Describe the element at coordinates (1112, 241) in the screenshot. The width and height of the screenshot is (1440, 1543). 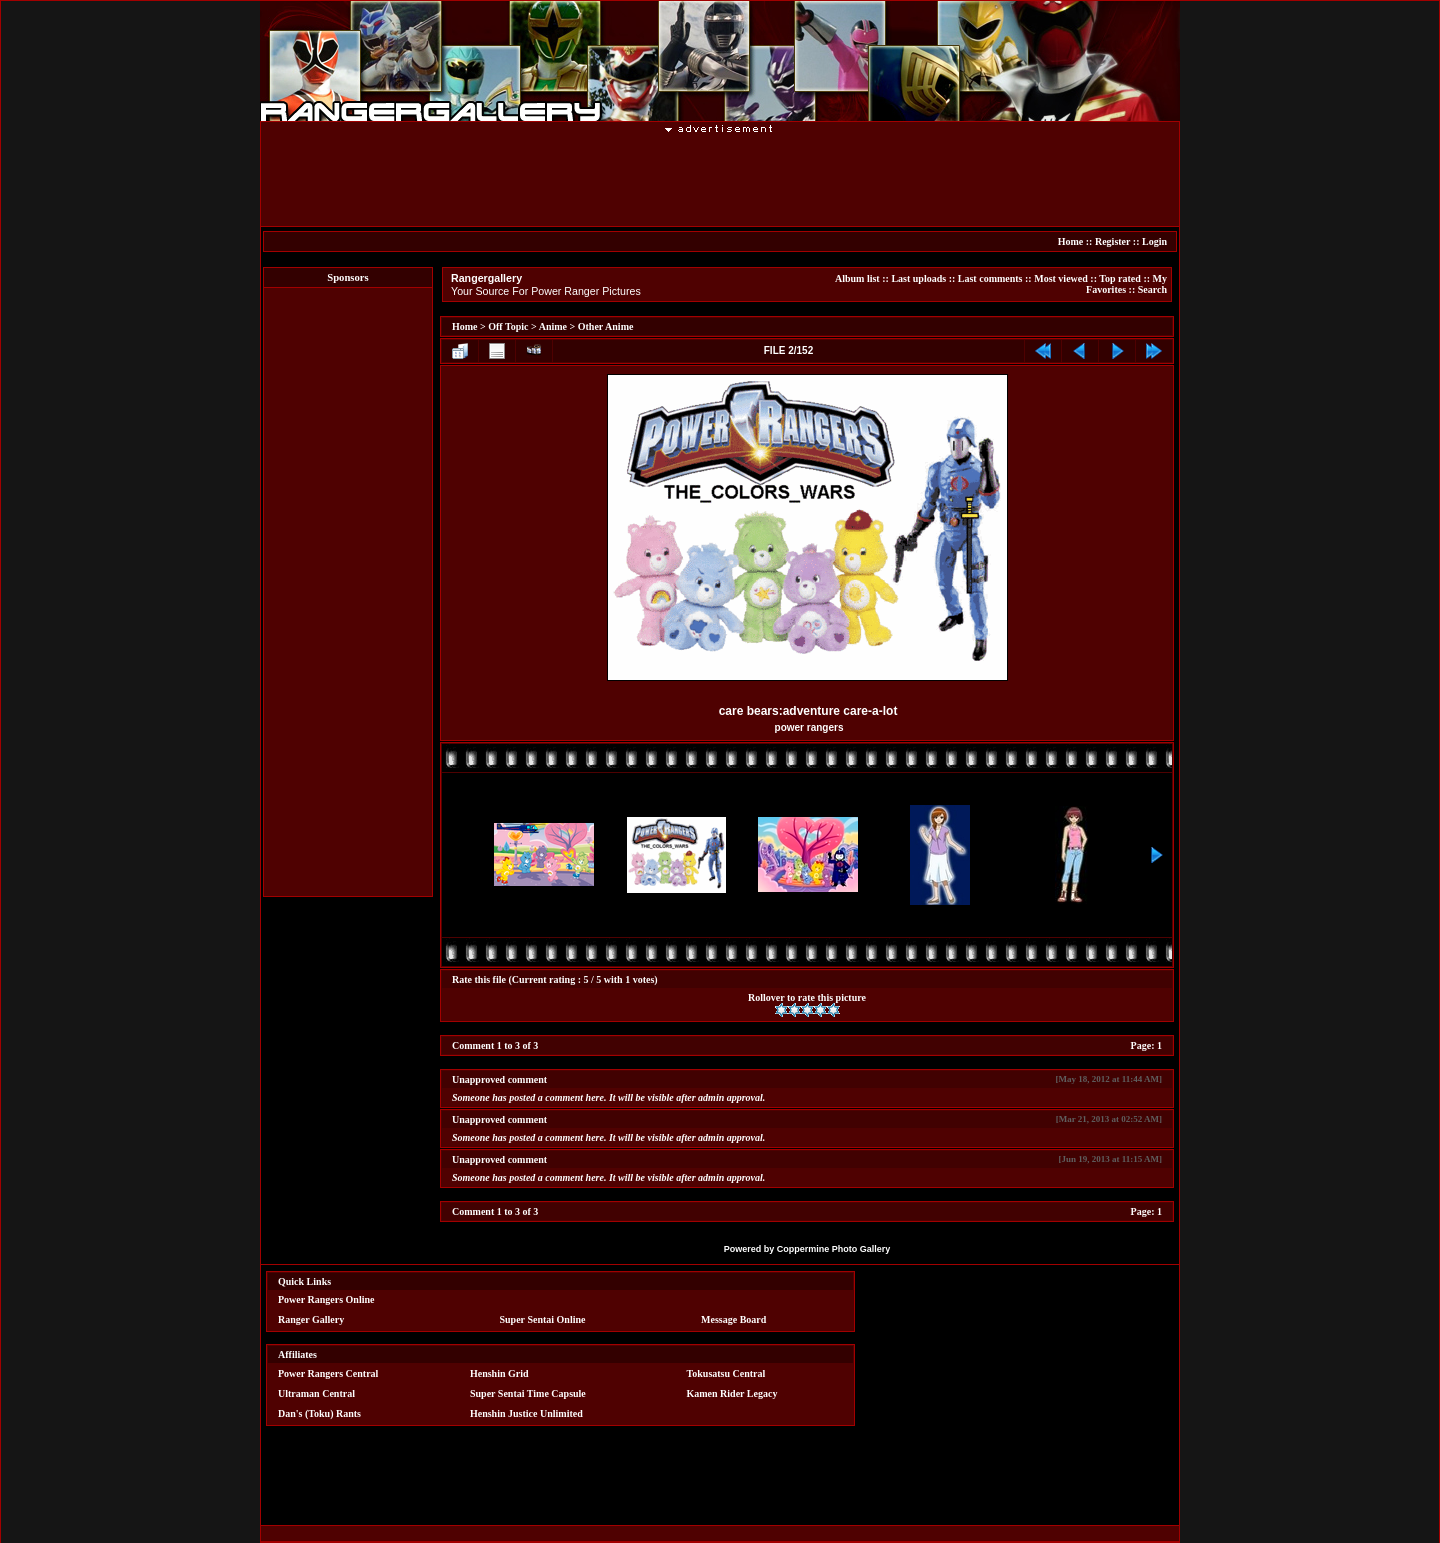
I see `Register` at that location.